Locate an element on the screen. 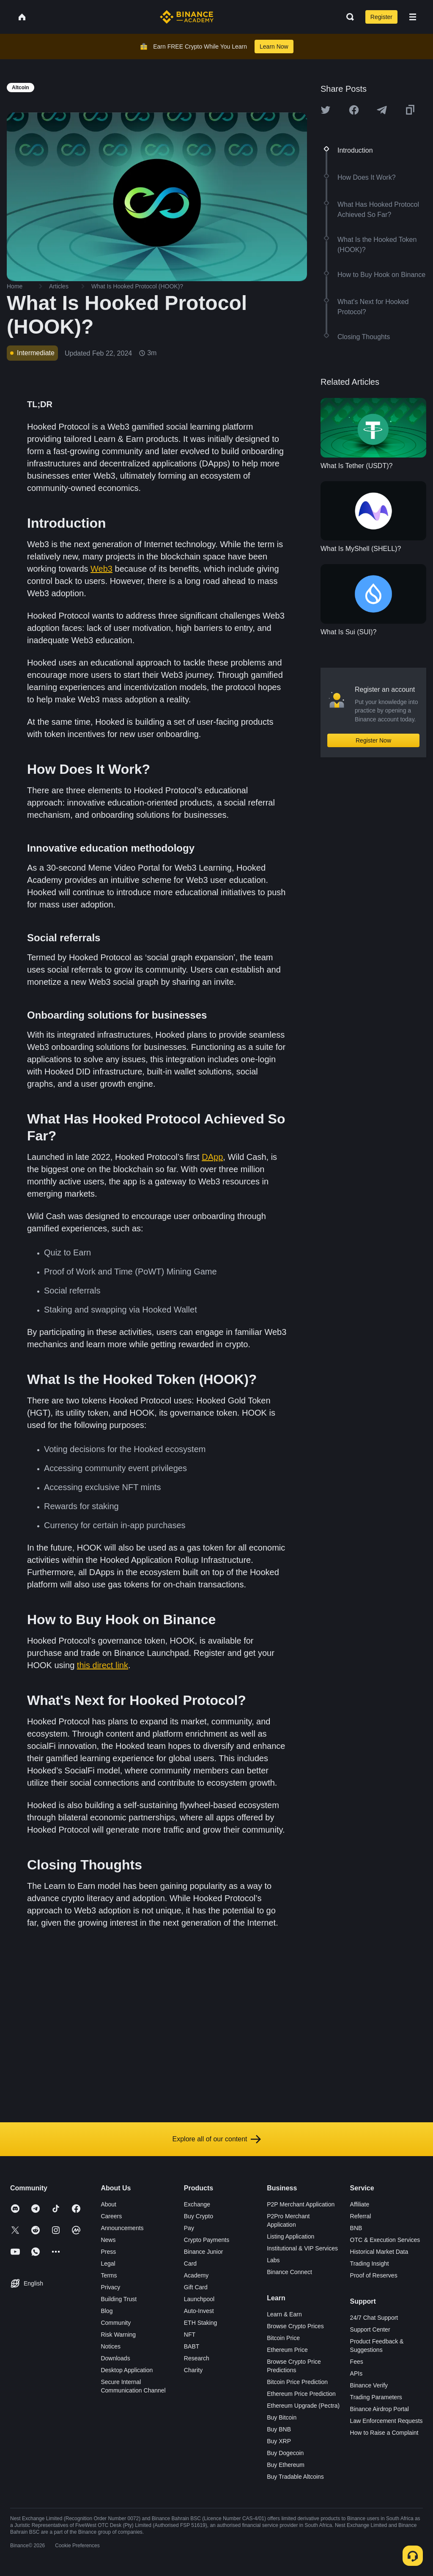 This screenshot has width=433, height=2576. [Open search bar] is located at coordinates (347, 17).